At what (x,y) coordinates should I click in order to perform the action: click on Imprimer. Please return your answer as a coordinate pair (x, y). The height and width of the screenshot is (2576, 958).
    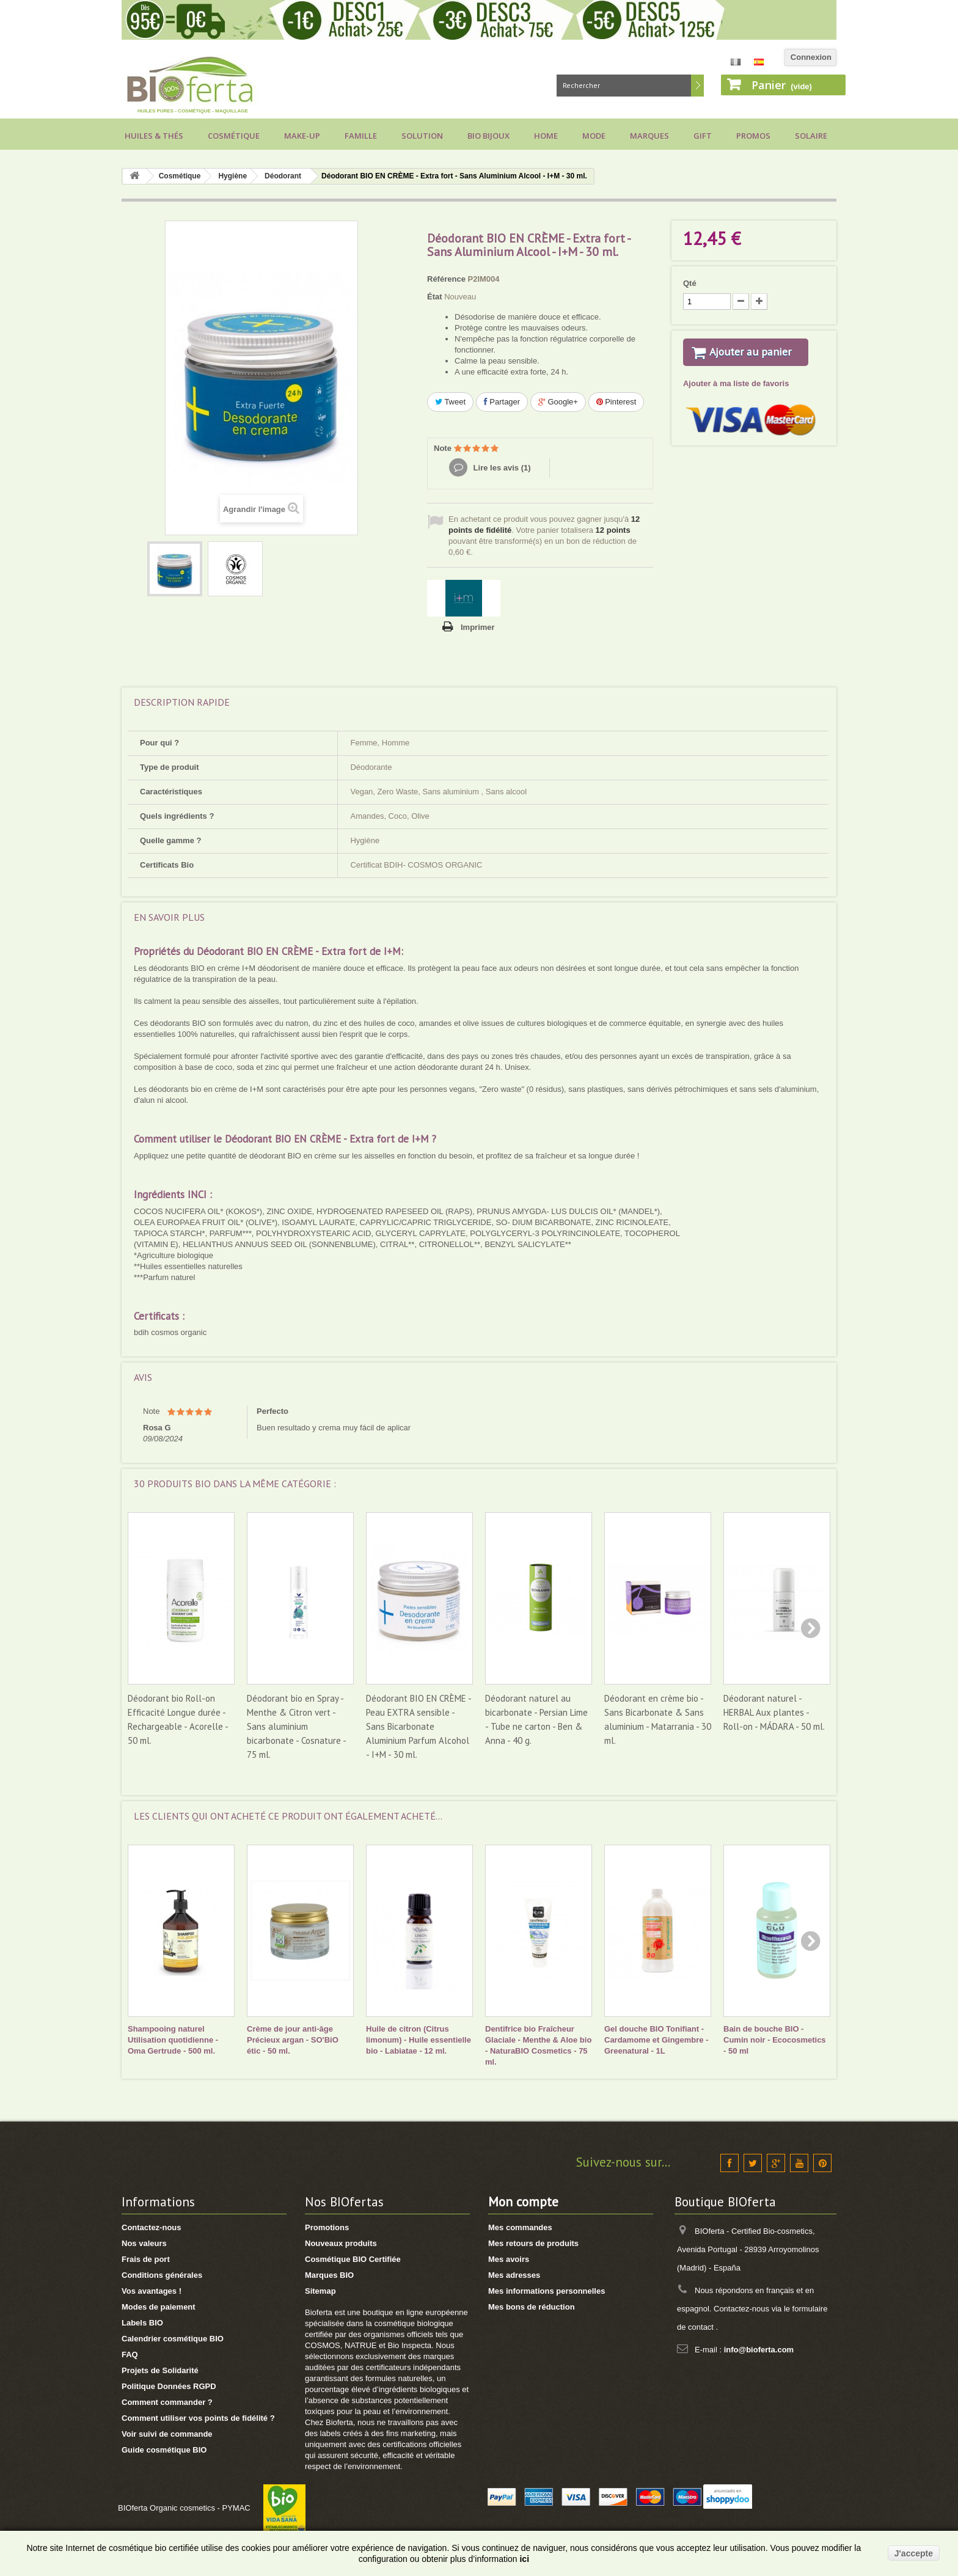
    Looking at the image, I should click on (478, 627).